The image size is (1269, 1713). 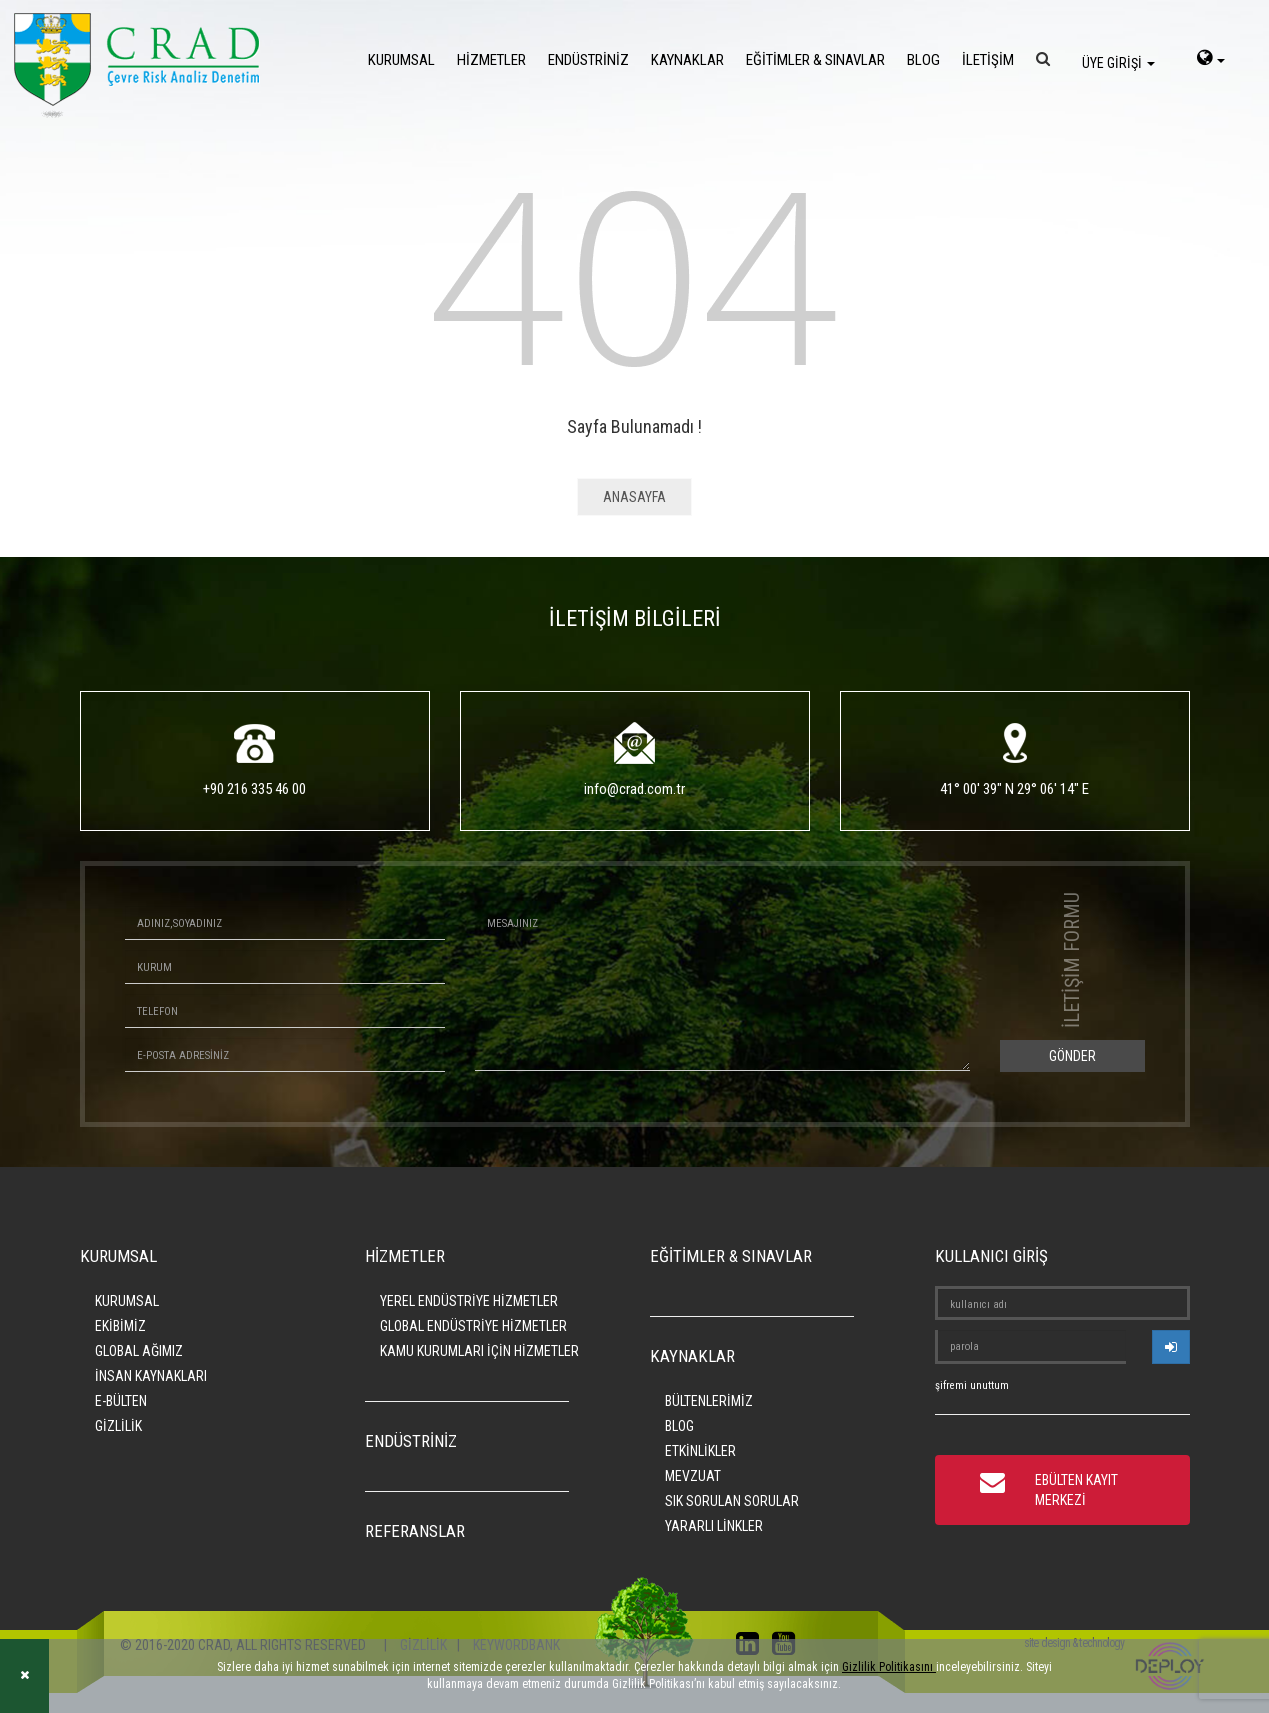 What do you see at coordinates (693, 1476) in the screenshot?
I see `MEVZUAT` at bounding box center [693, 1476].